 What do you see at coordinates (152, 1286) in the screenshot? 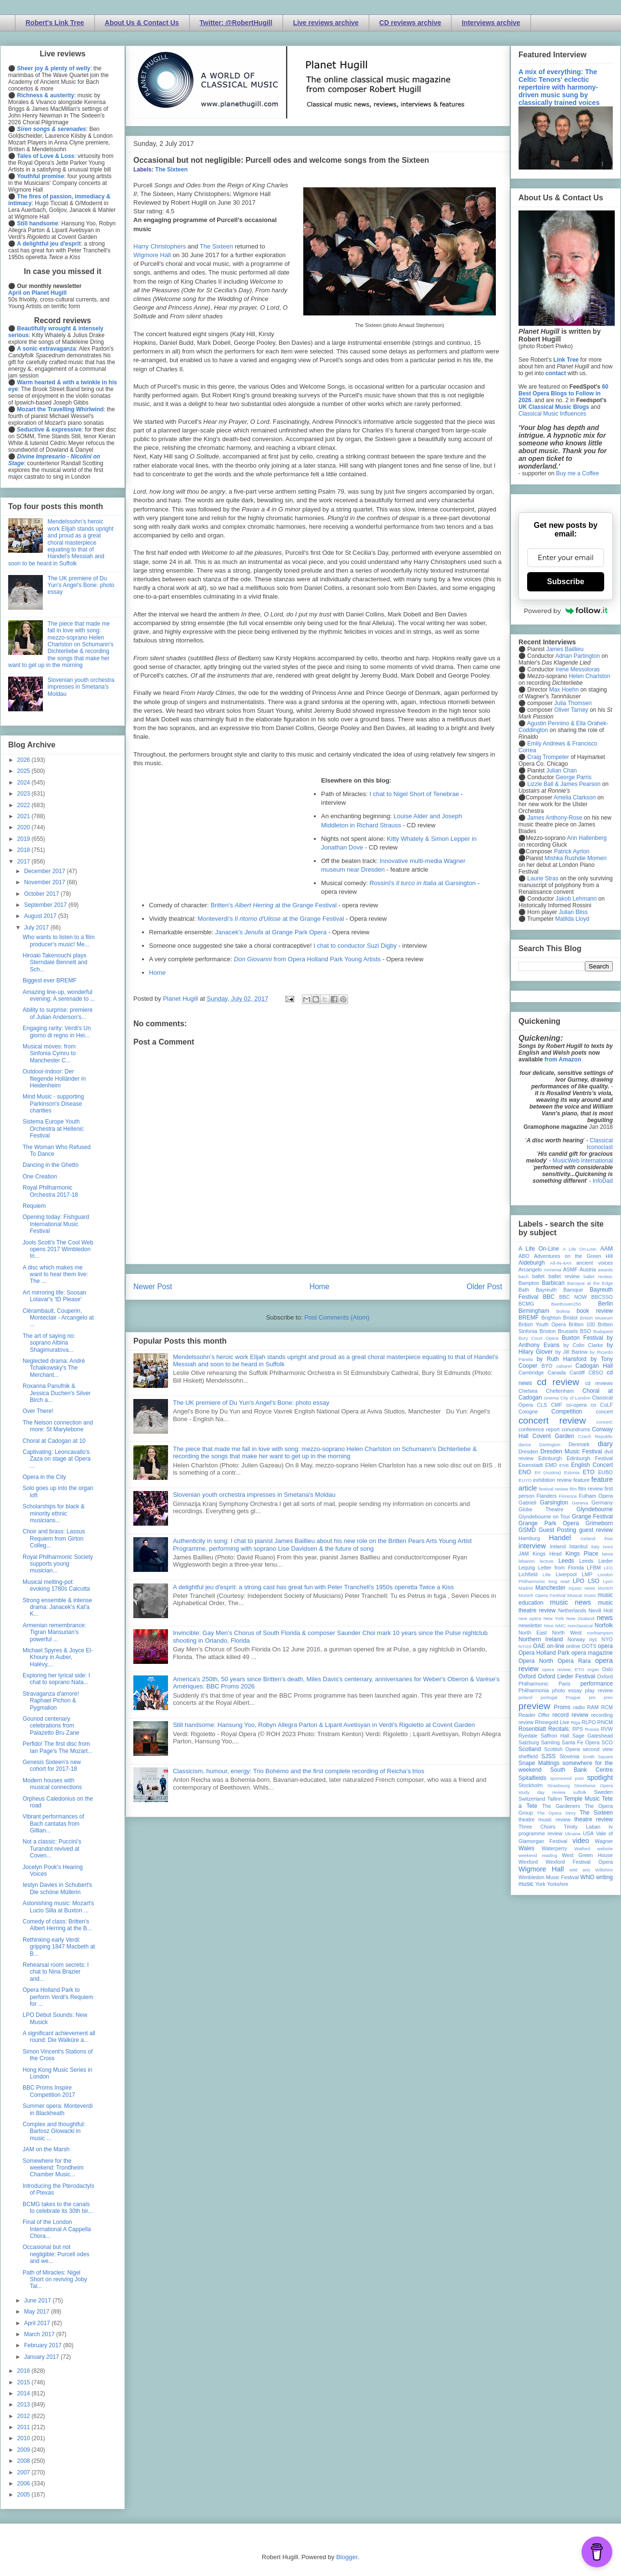
I see `Newer Post` at bounding box center [152, 1286].